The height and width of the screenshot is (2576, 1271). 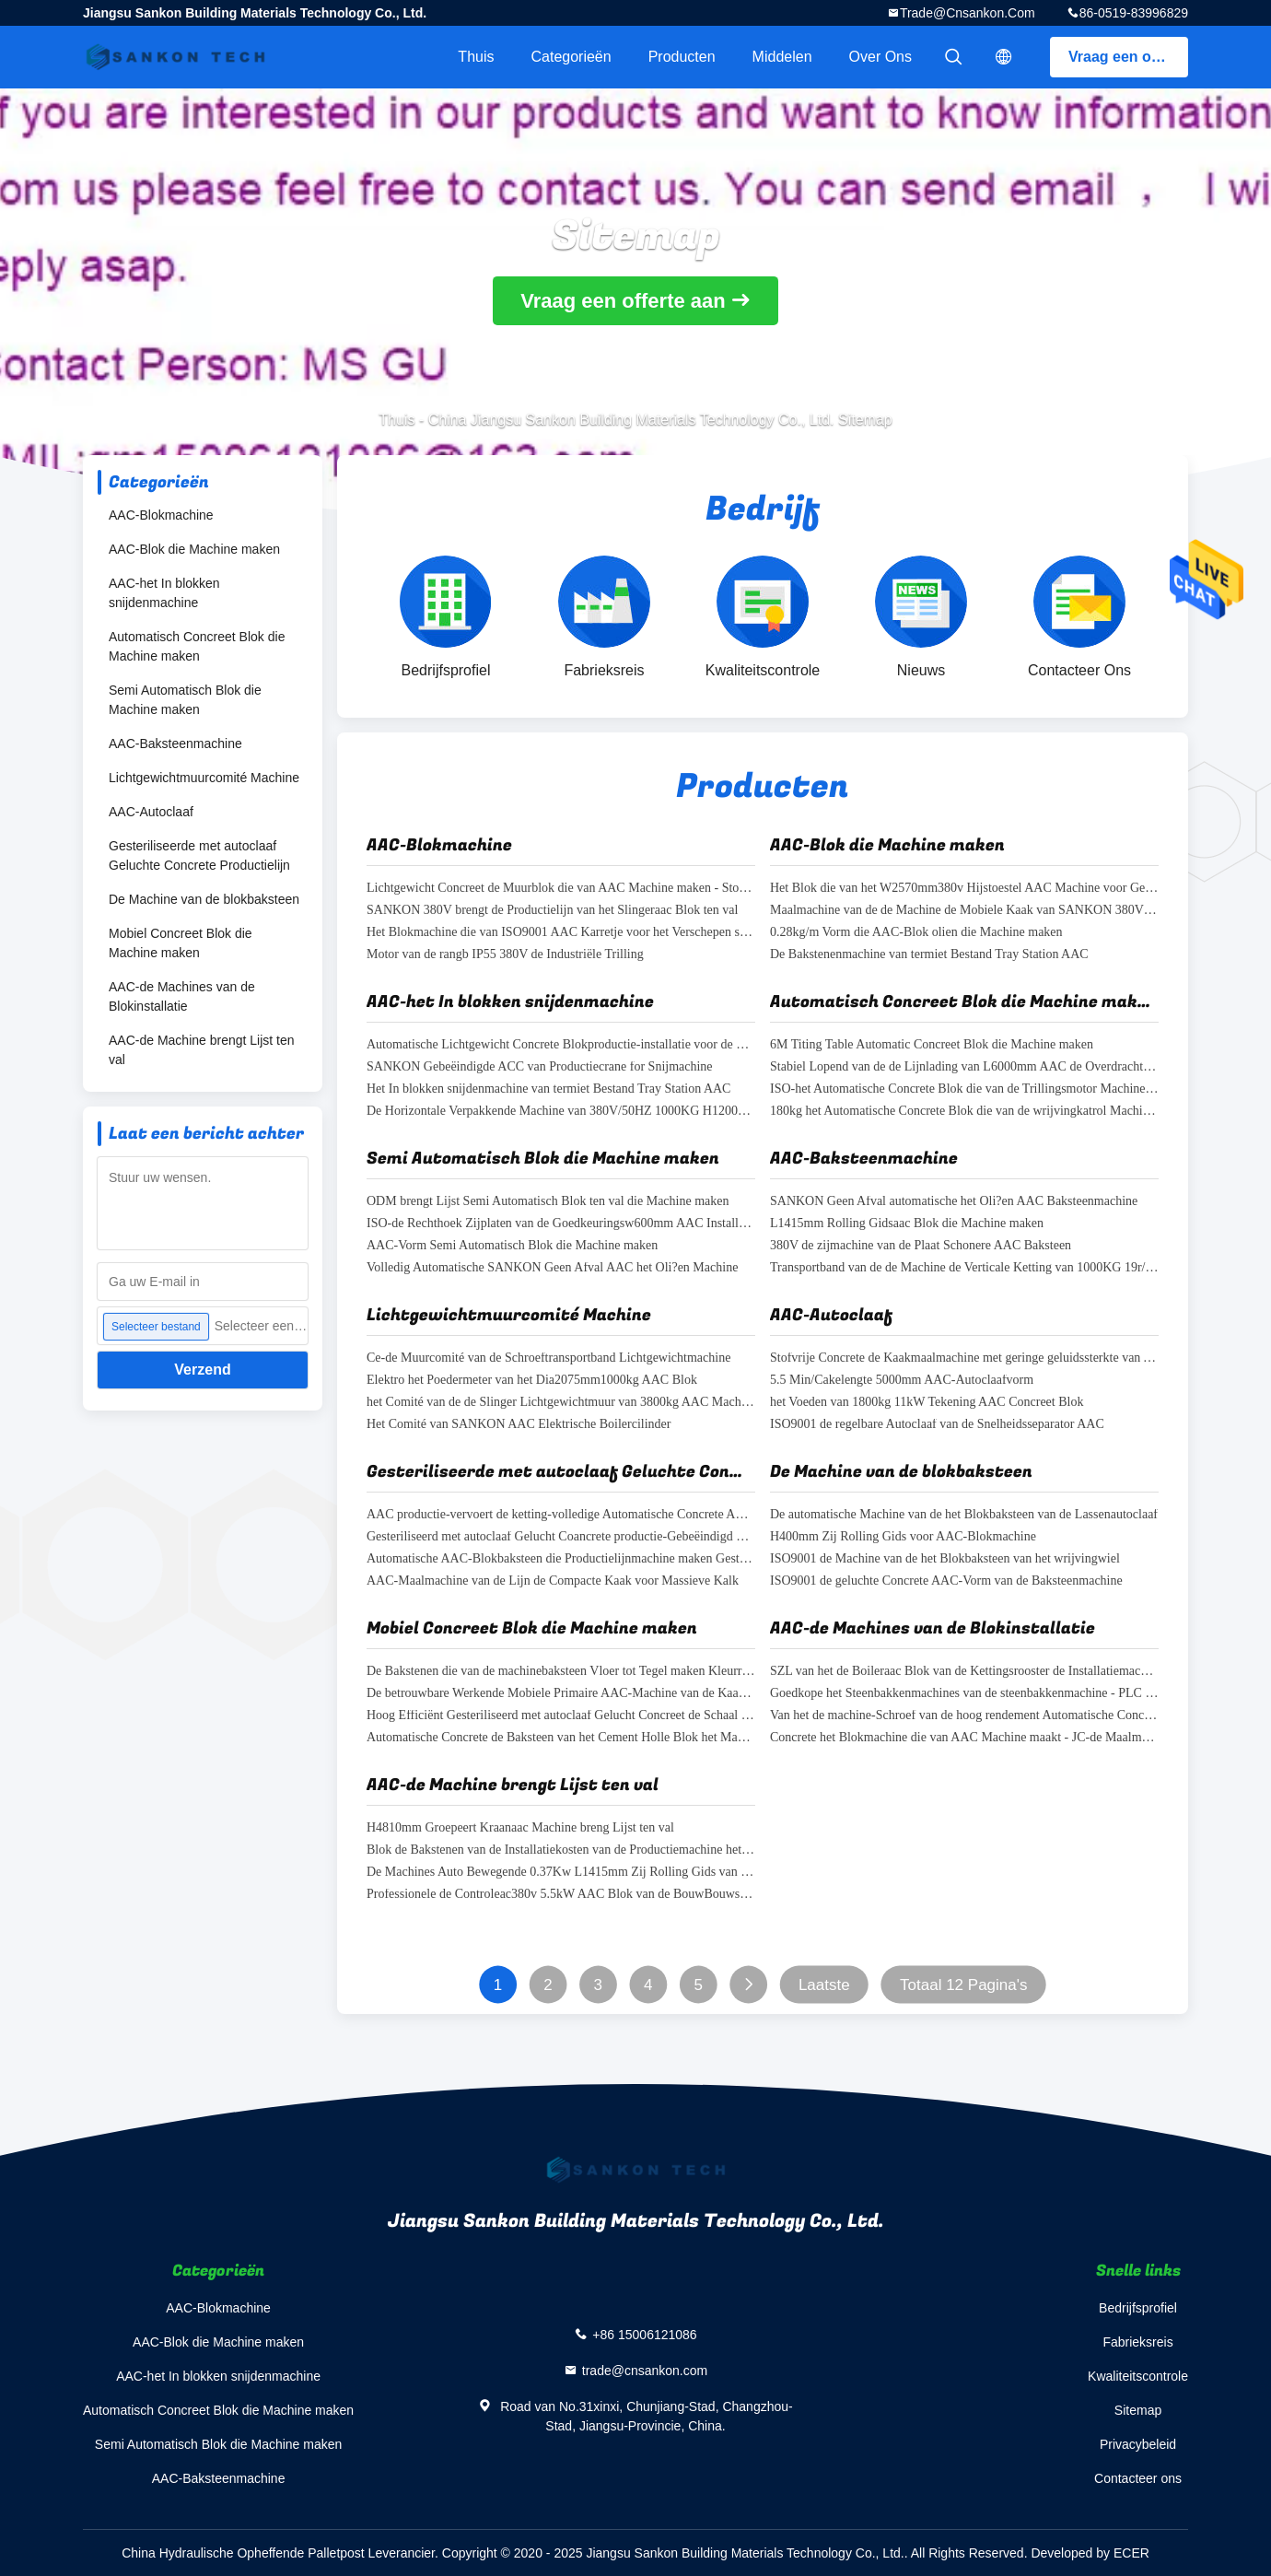 What do you see at coordinates (682, 56) in the screenshot?
I see `Producten` at bounding box center [682, 56].